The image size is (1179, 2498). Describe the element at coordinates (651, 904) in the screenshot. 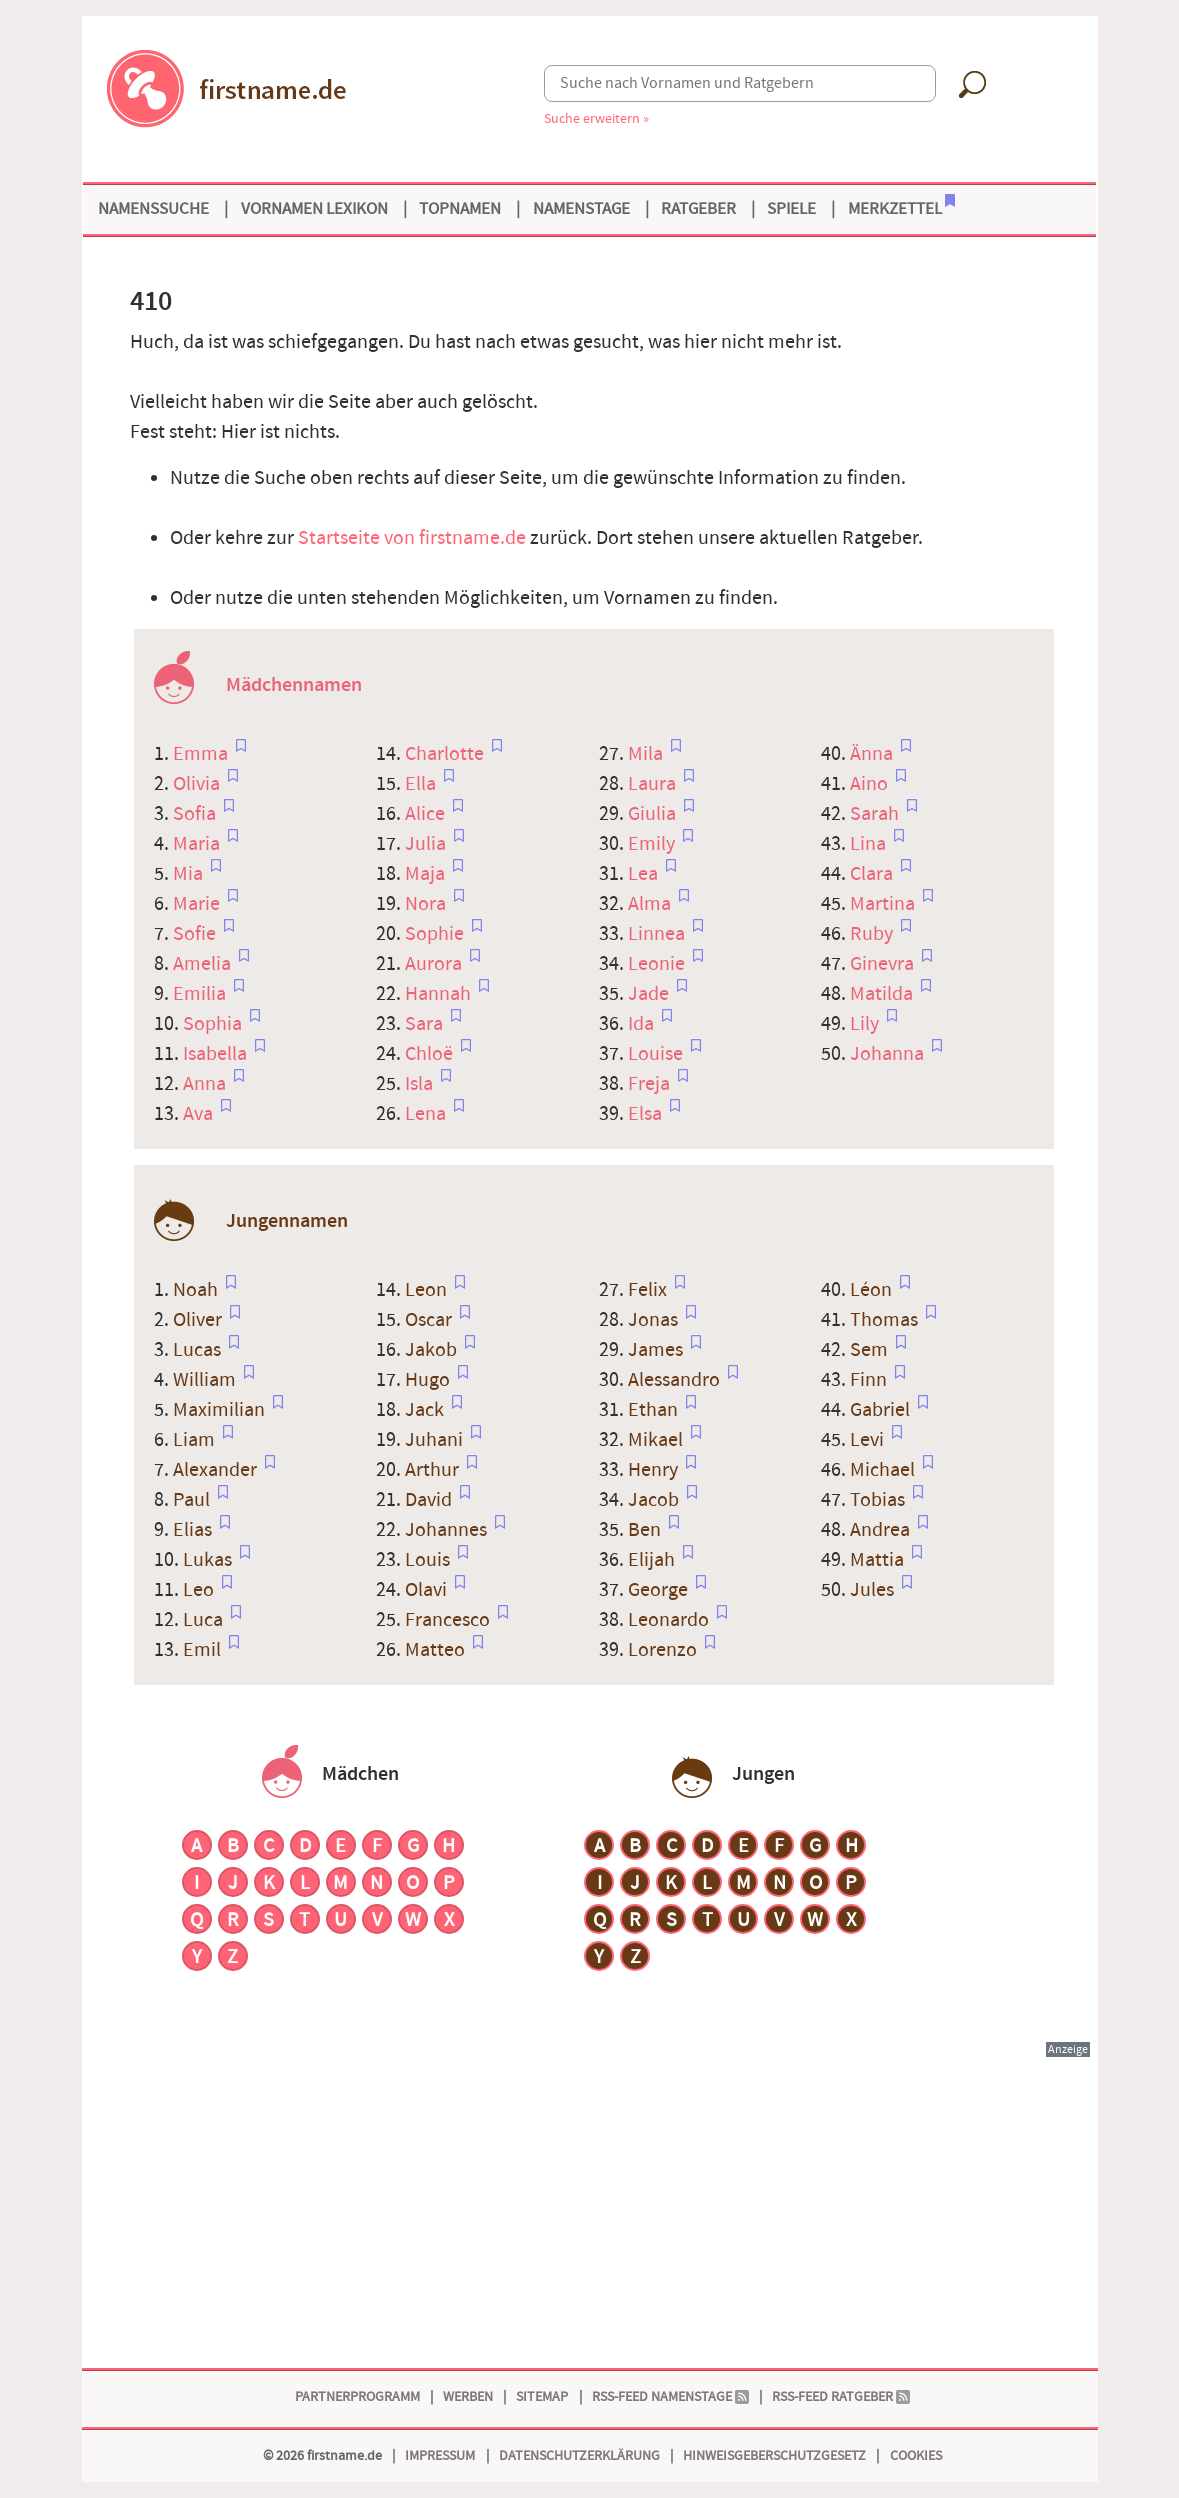

I see `Alma` at that location.